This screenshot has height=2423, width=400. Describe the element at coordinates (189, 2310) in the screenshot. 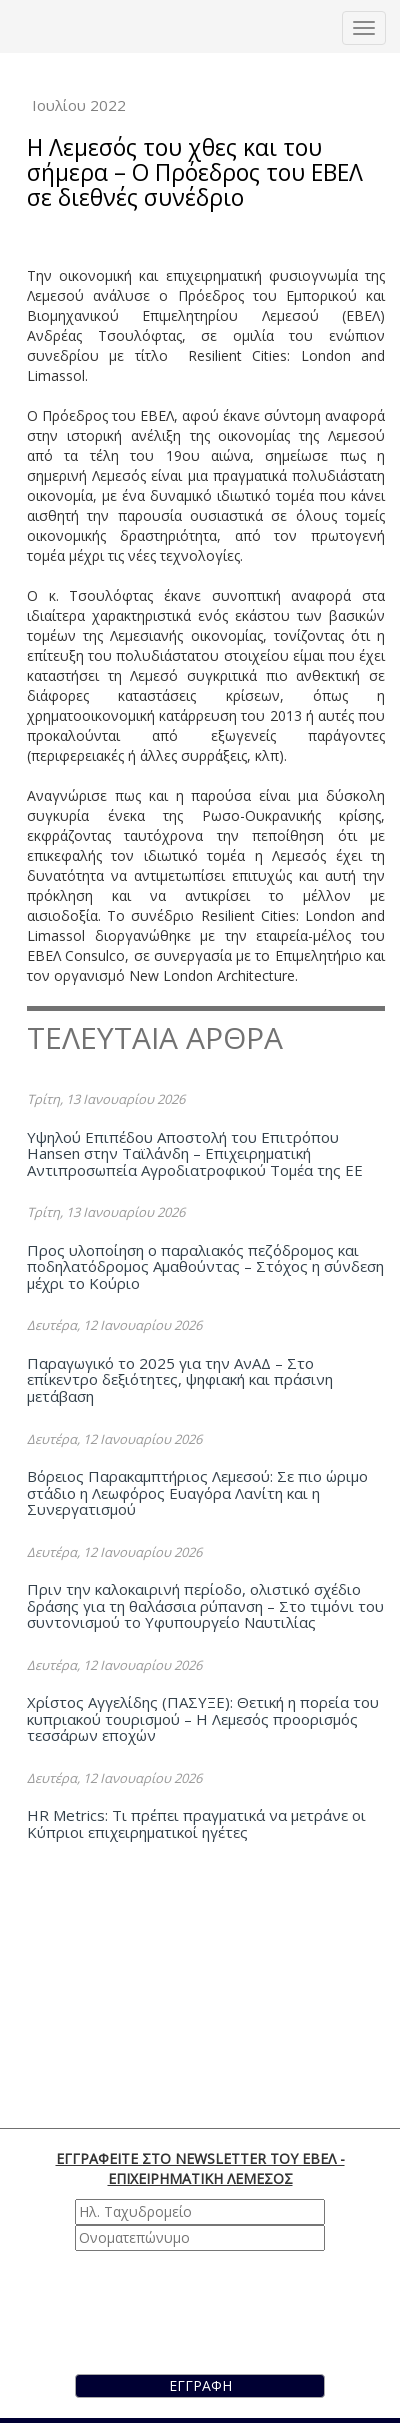

I see `[presentation]` at that location.